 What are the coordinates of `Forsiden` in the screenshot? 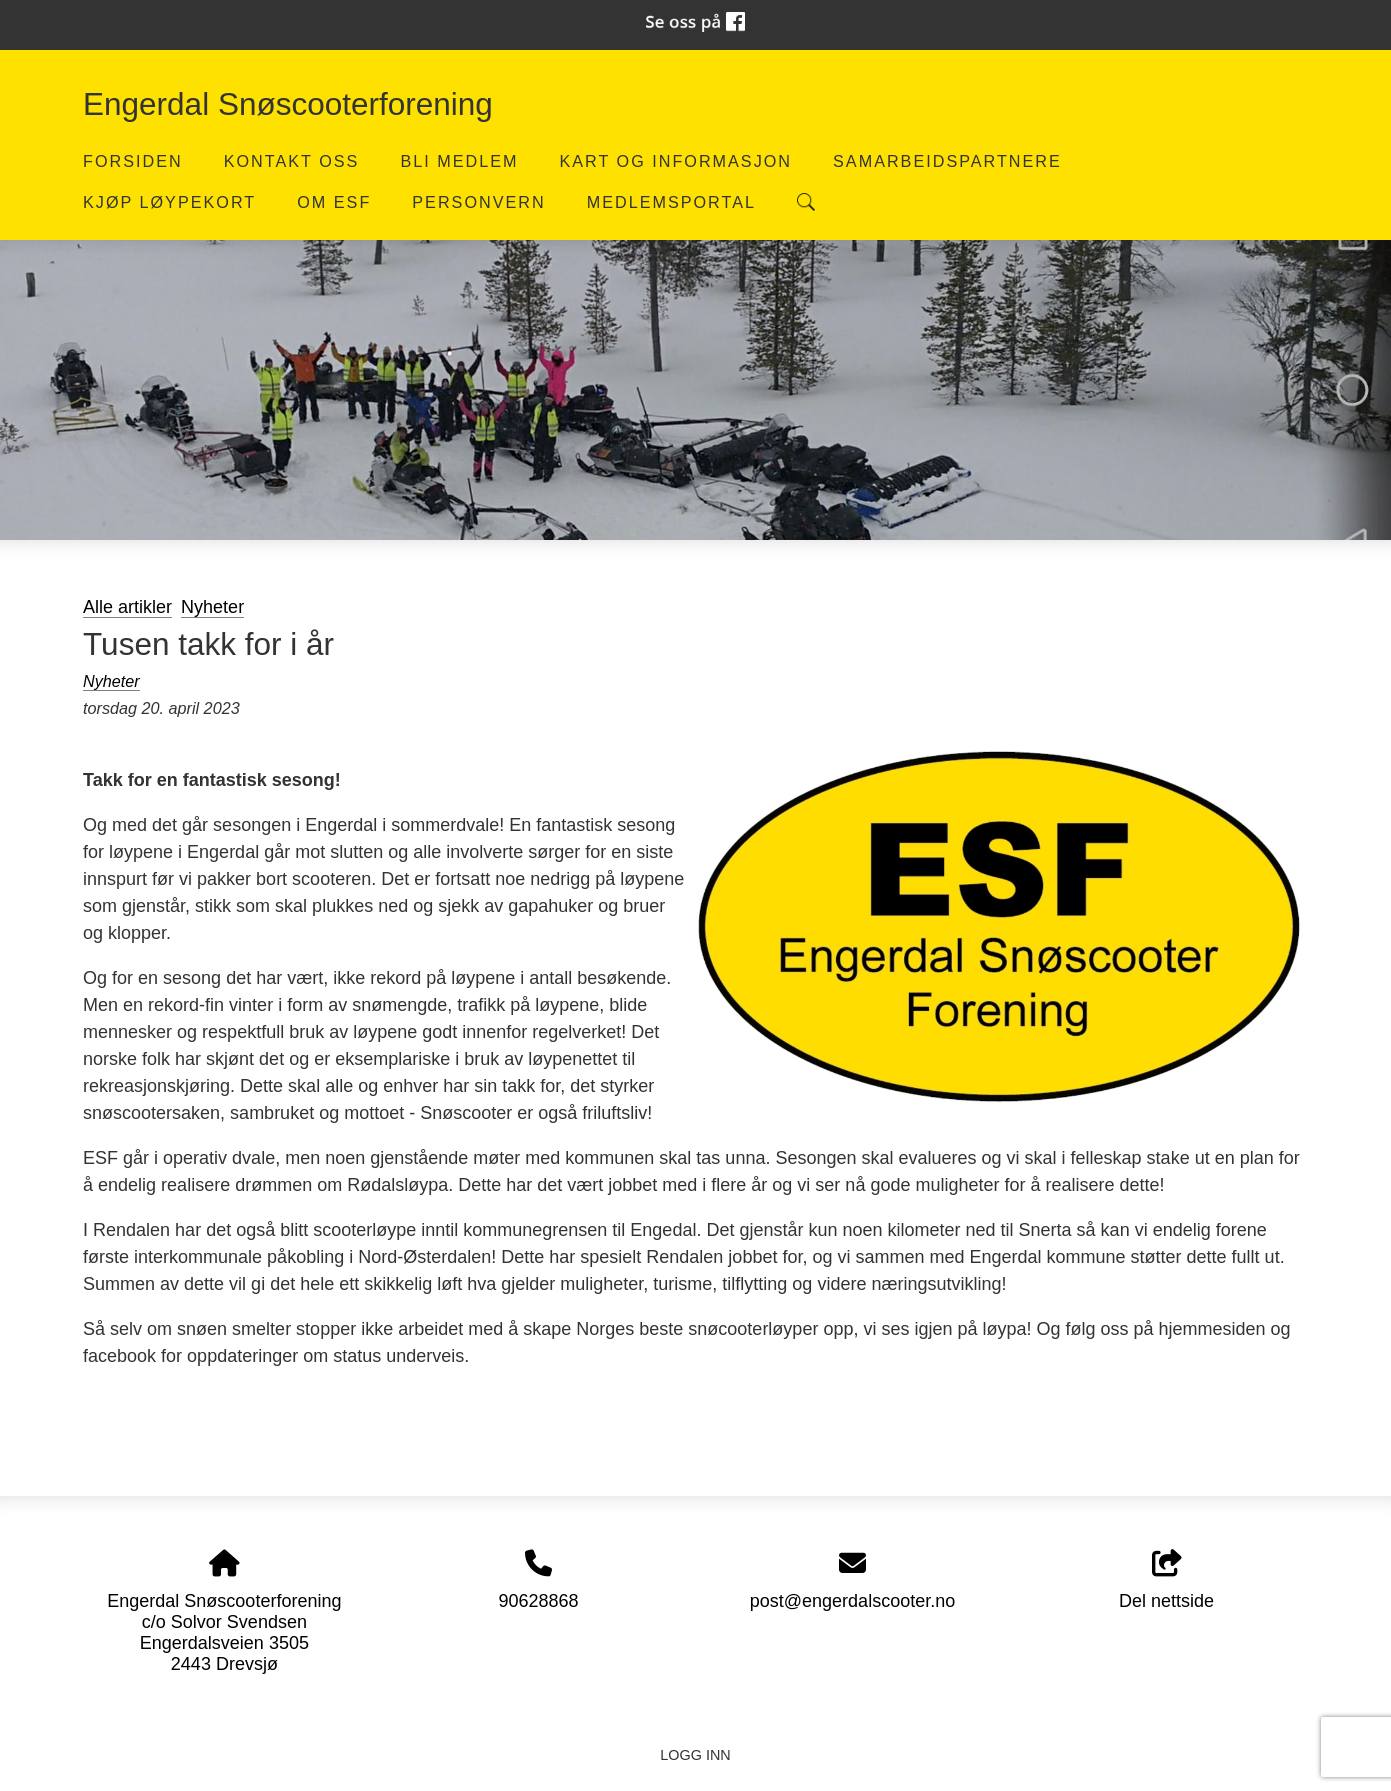 It's located at (133, 161).